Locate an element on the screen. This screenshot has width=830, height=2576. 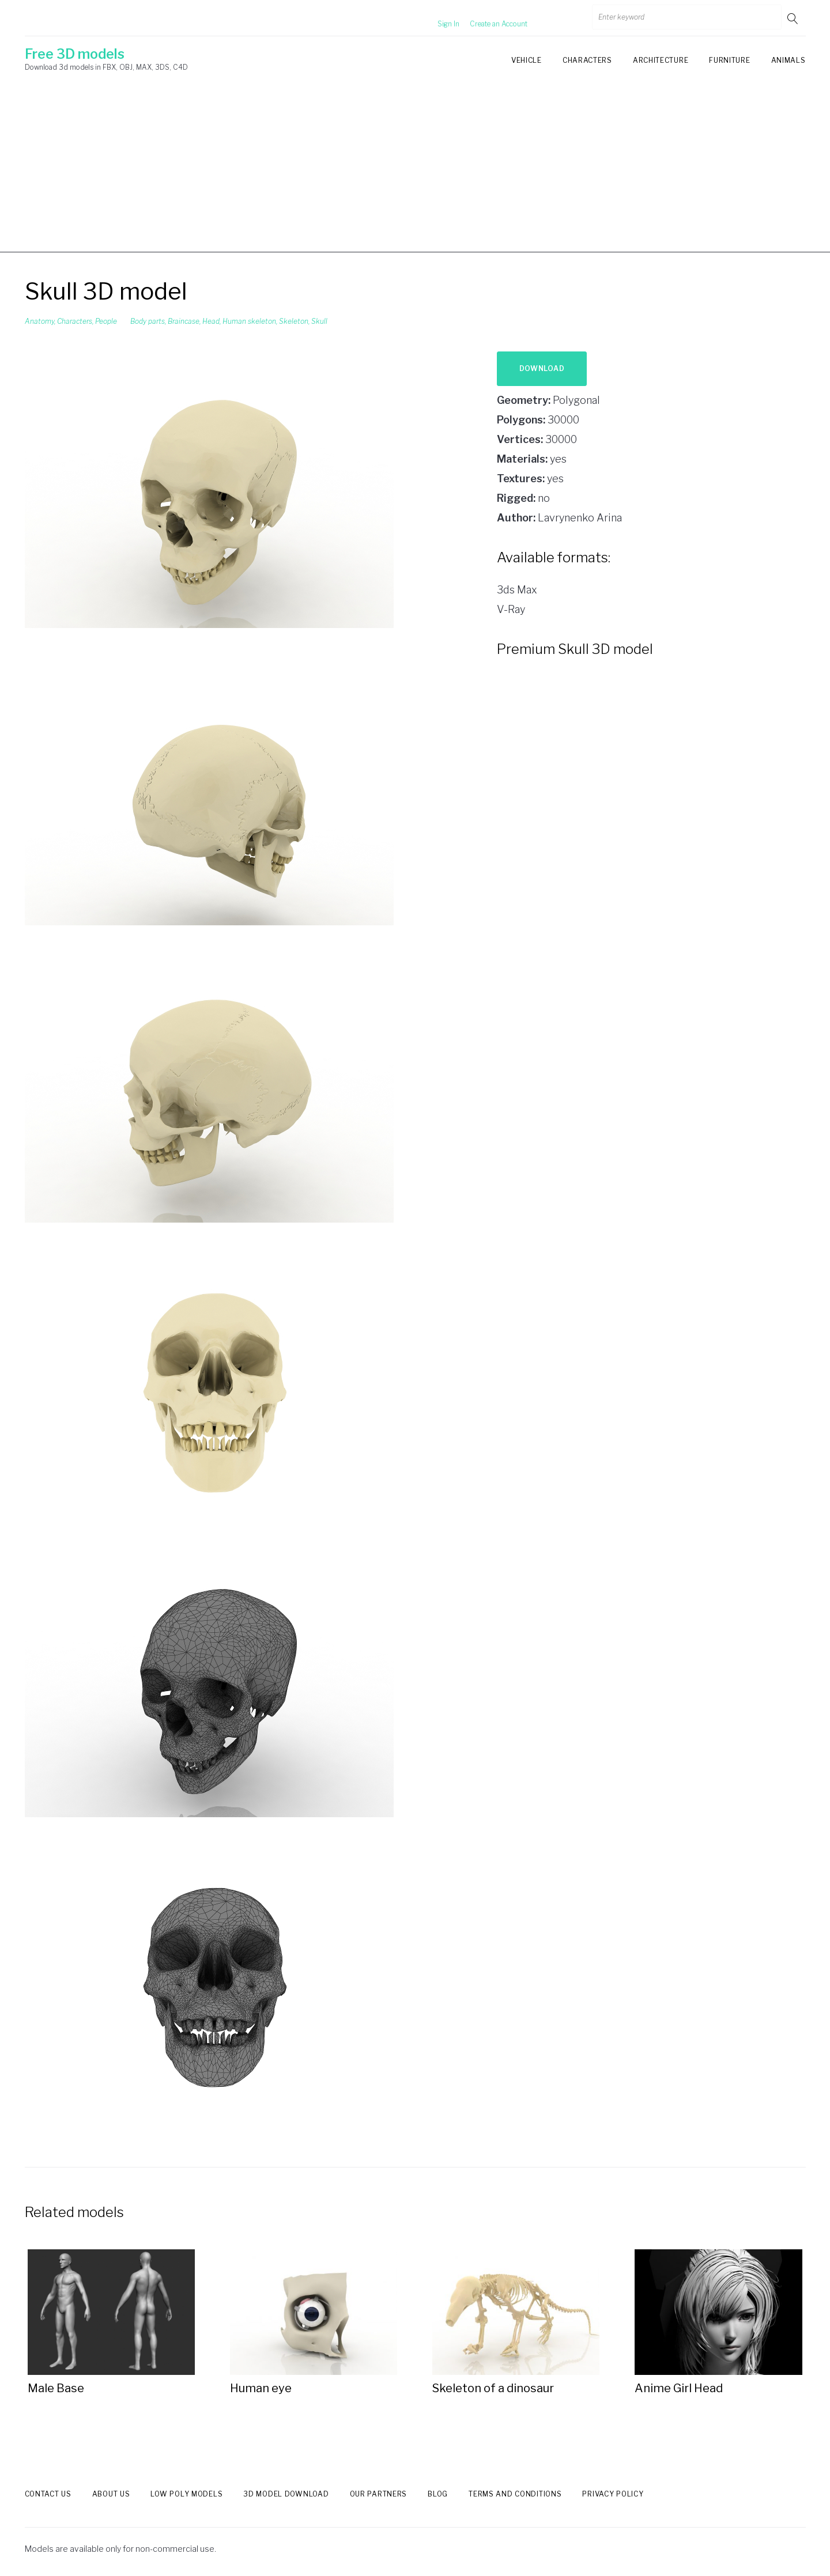
Head is located at coordinates (211, 321).